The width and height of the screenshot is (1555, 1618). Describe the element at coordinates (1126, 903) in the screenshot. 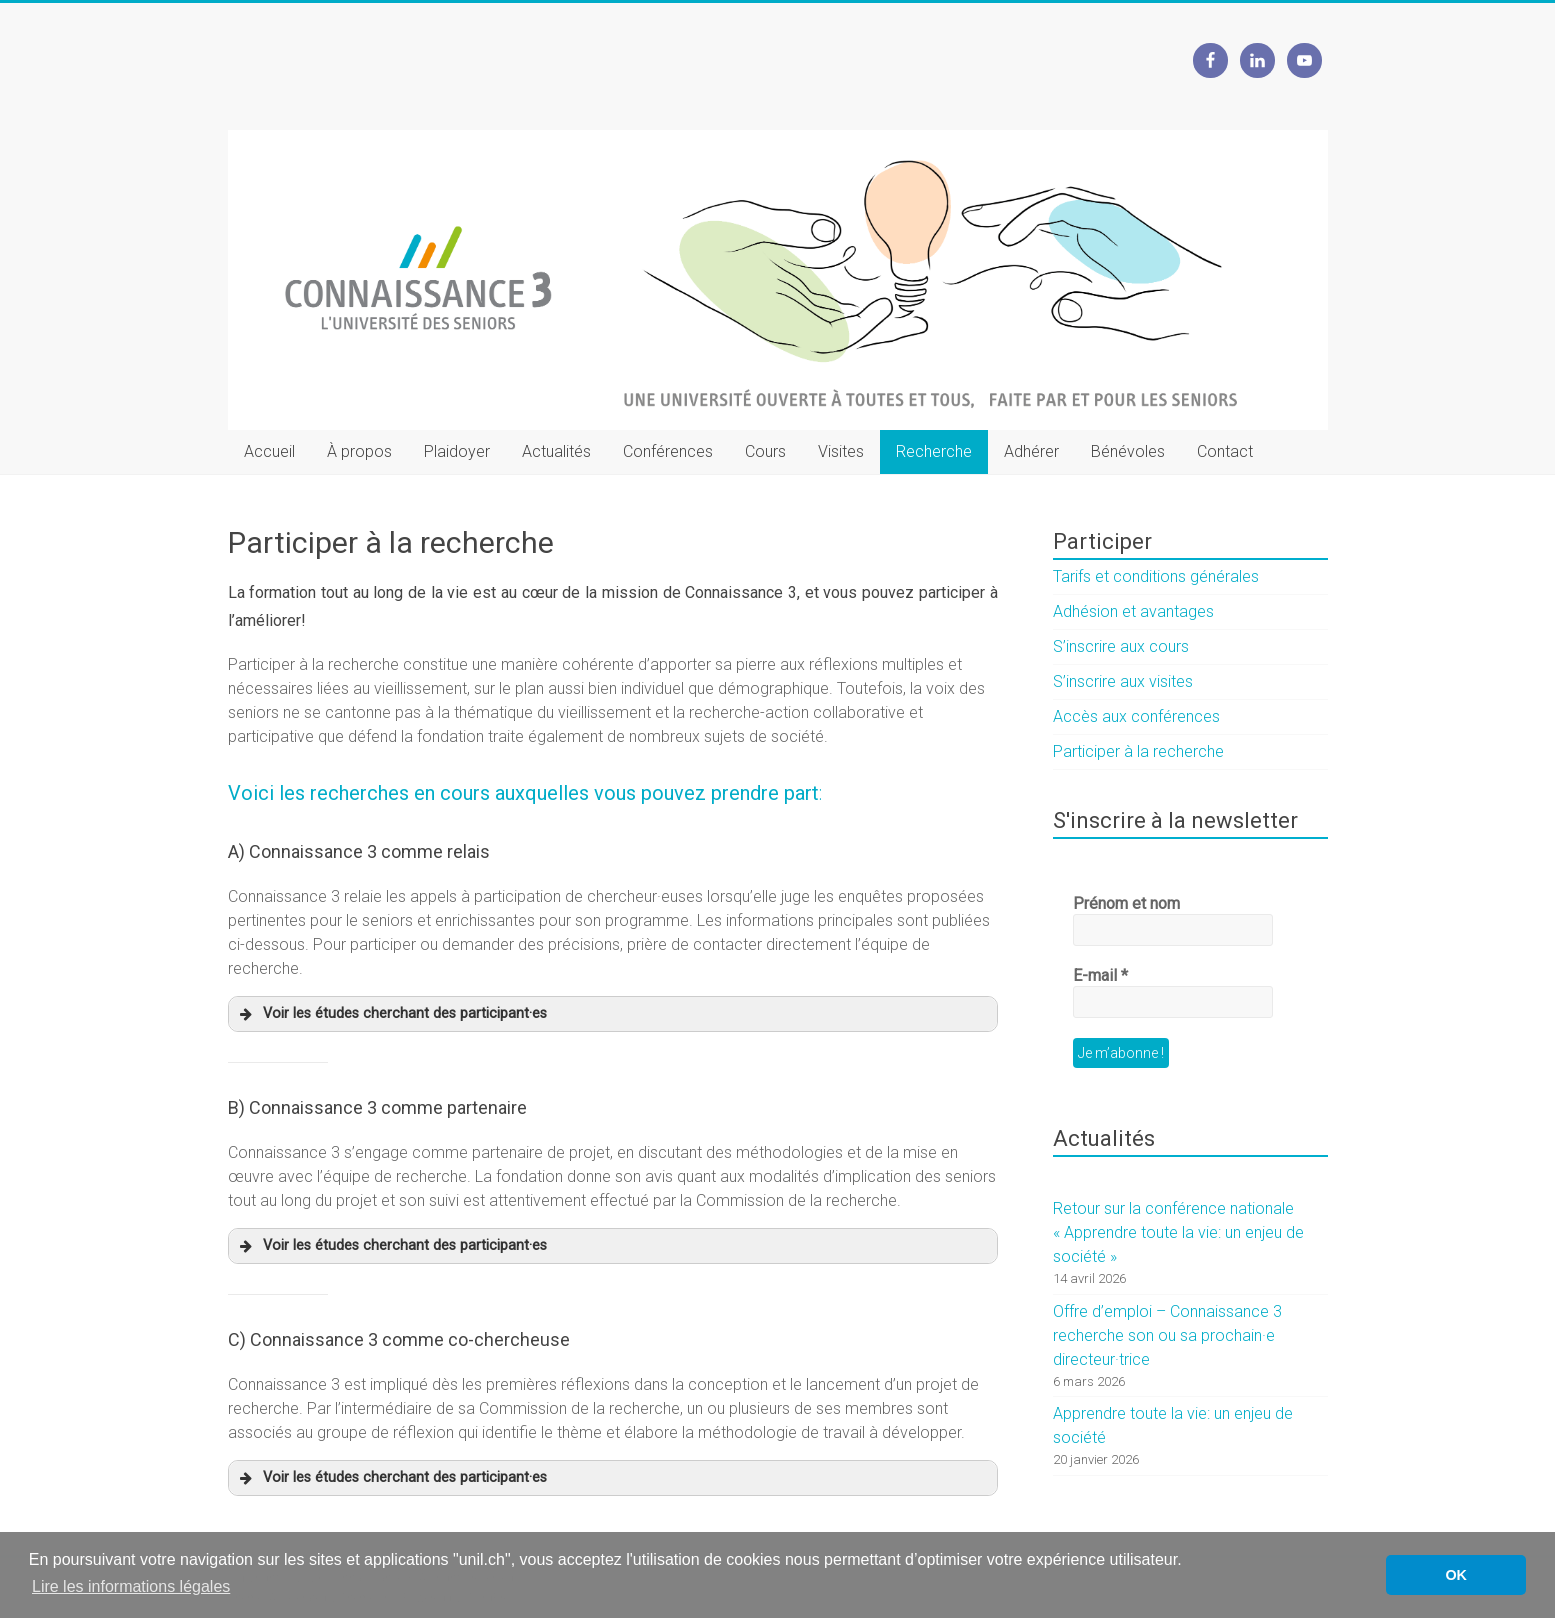

I see `Prénom et nom` at that location.